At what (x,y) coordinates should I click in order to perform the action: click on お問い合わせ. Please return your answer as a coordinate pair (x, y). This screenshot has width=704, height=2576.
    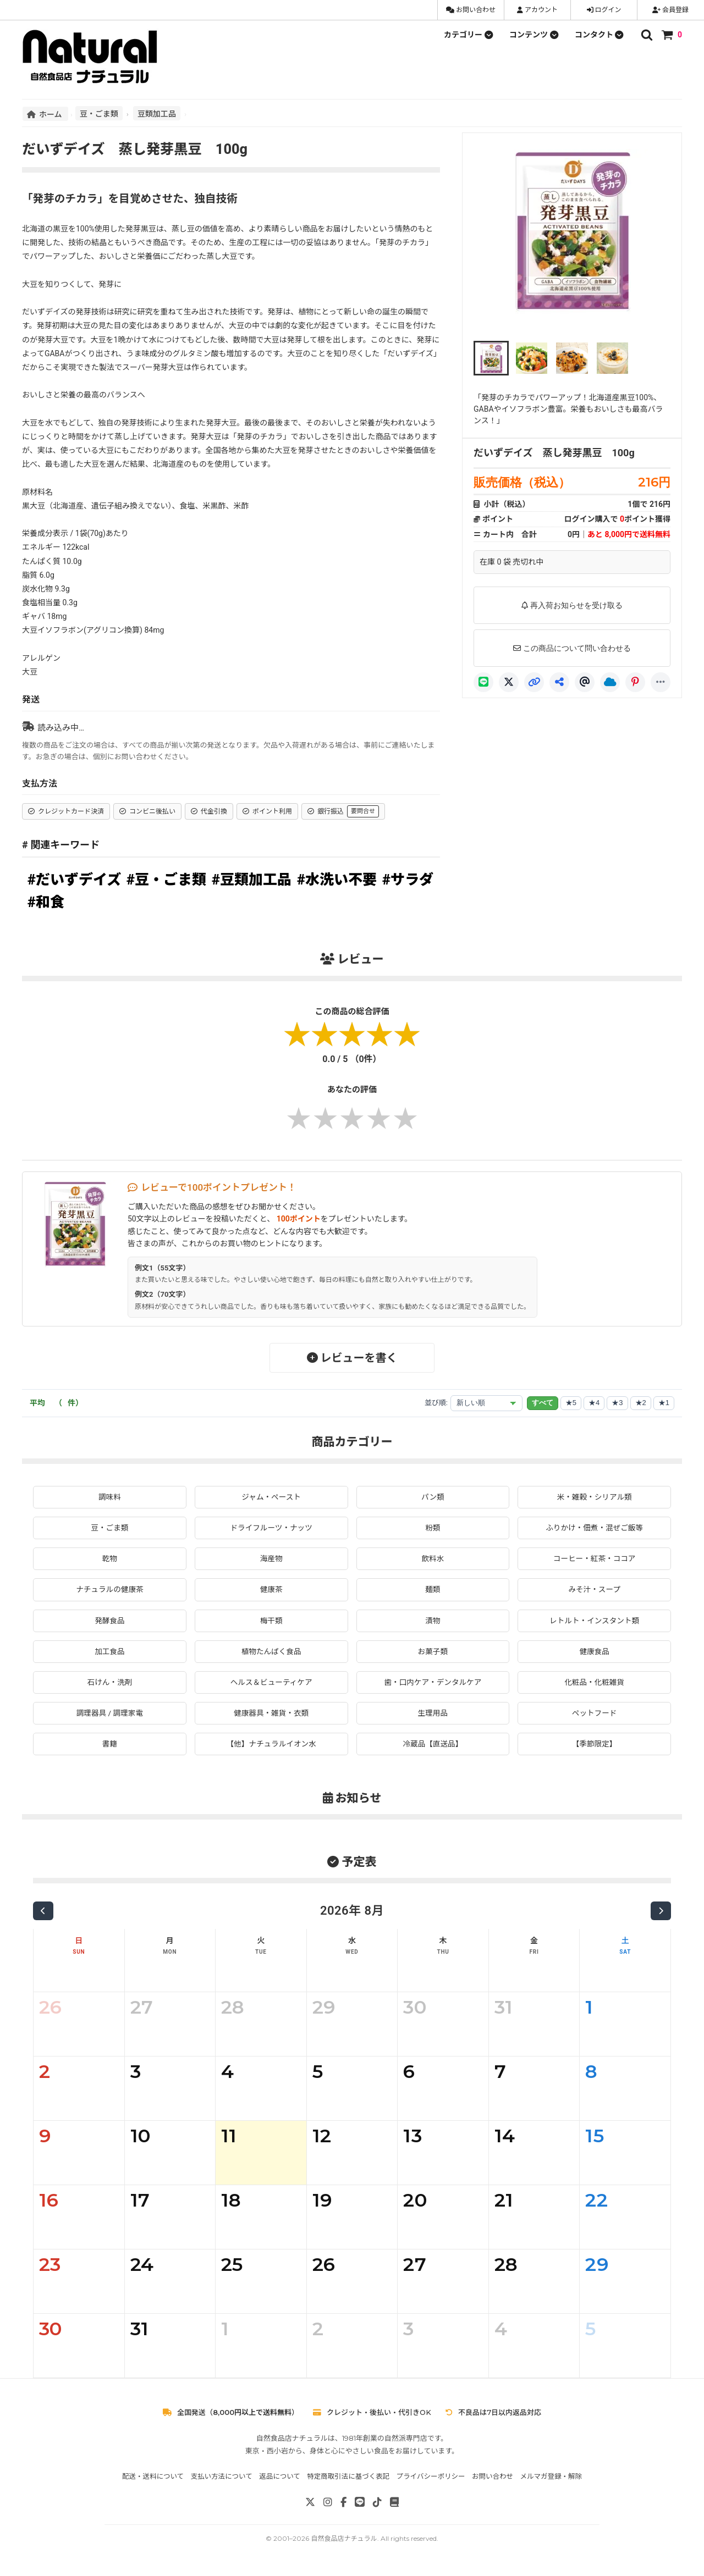
    Looking at the image, I should click on (471, 10).